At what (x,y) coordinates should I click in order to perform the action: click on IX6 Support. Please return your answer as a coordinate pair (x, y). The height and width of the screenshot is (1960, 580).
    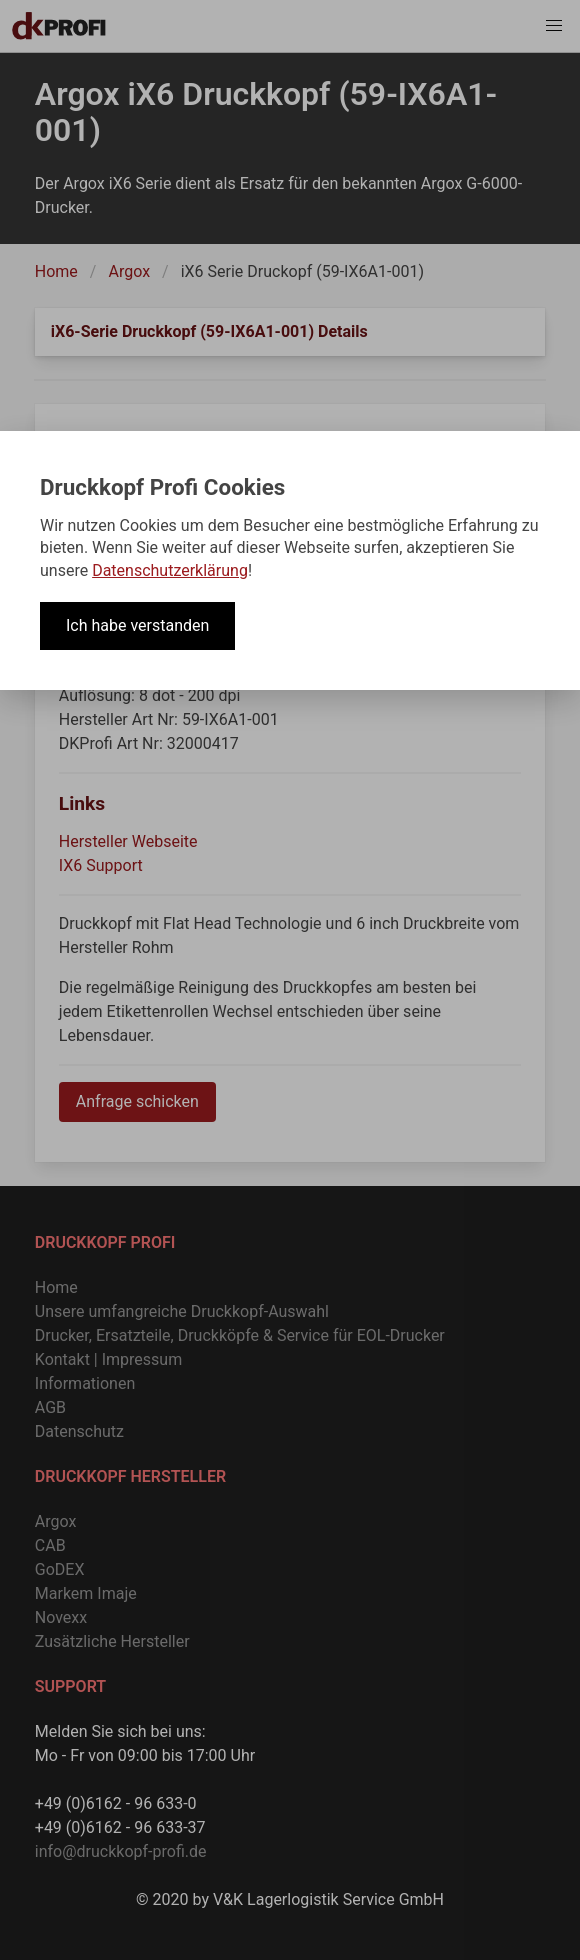
    Looking at the image, I should click on (101, 865).